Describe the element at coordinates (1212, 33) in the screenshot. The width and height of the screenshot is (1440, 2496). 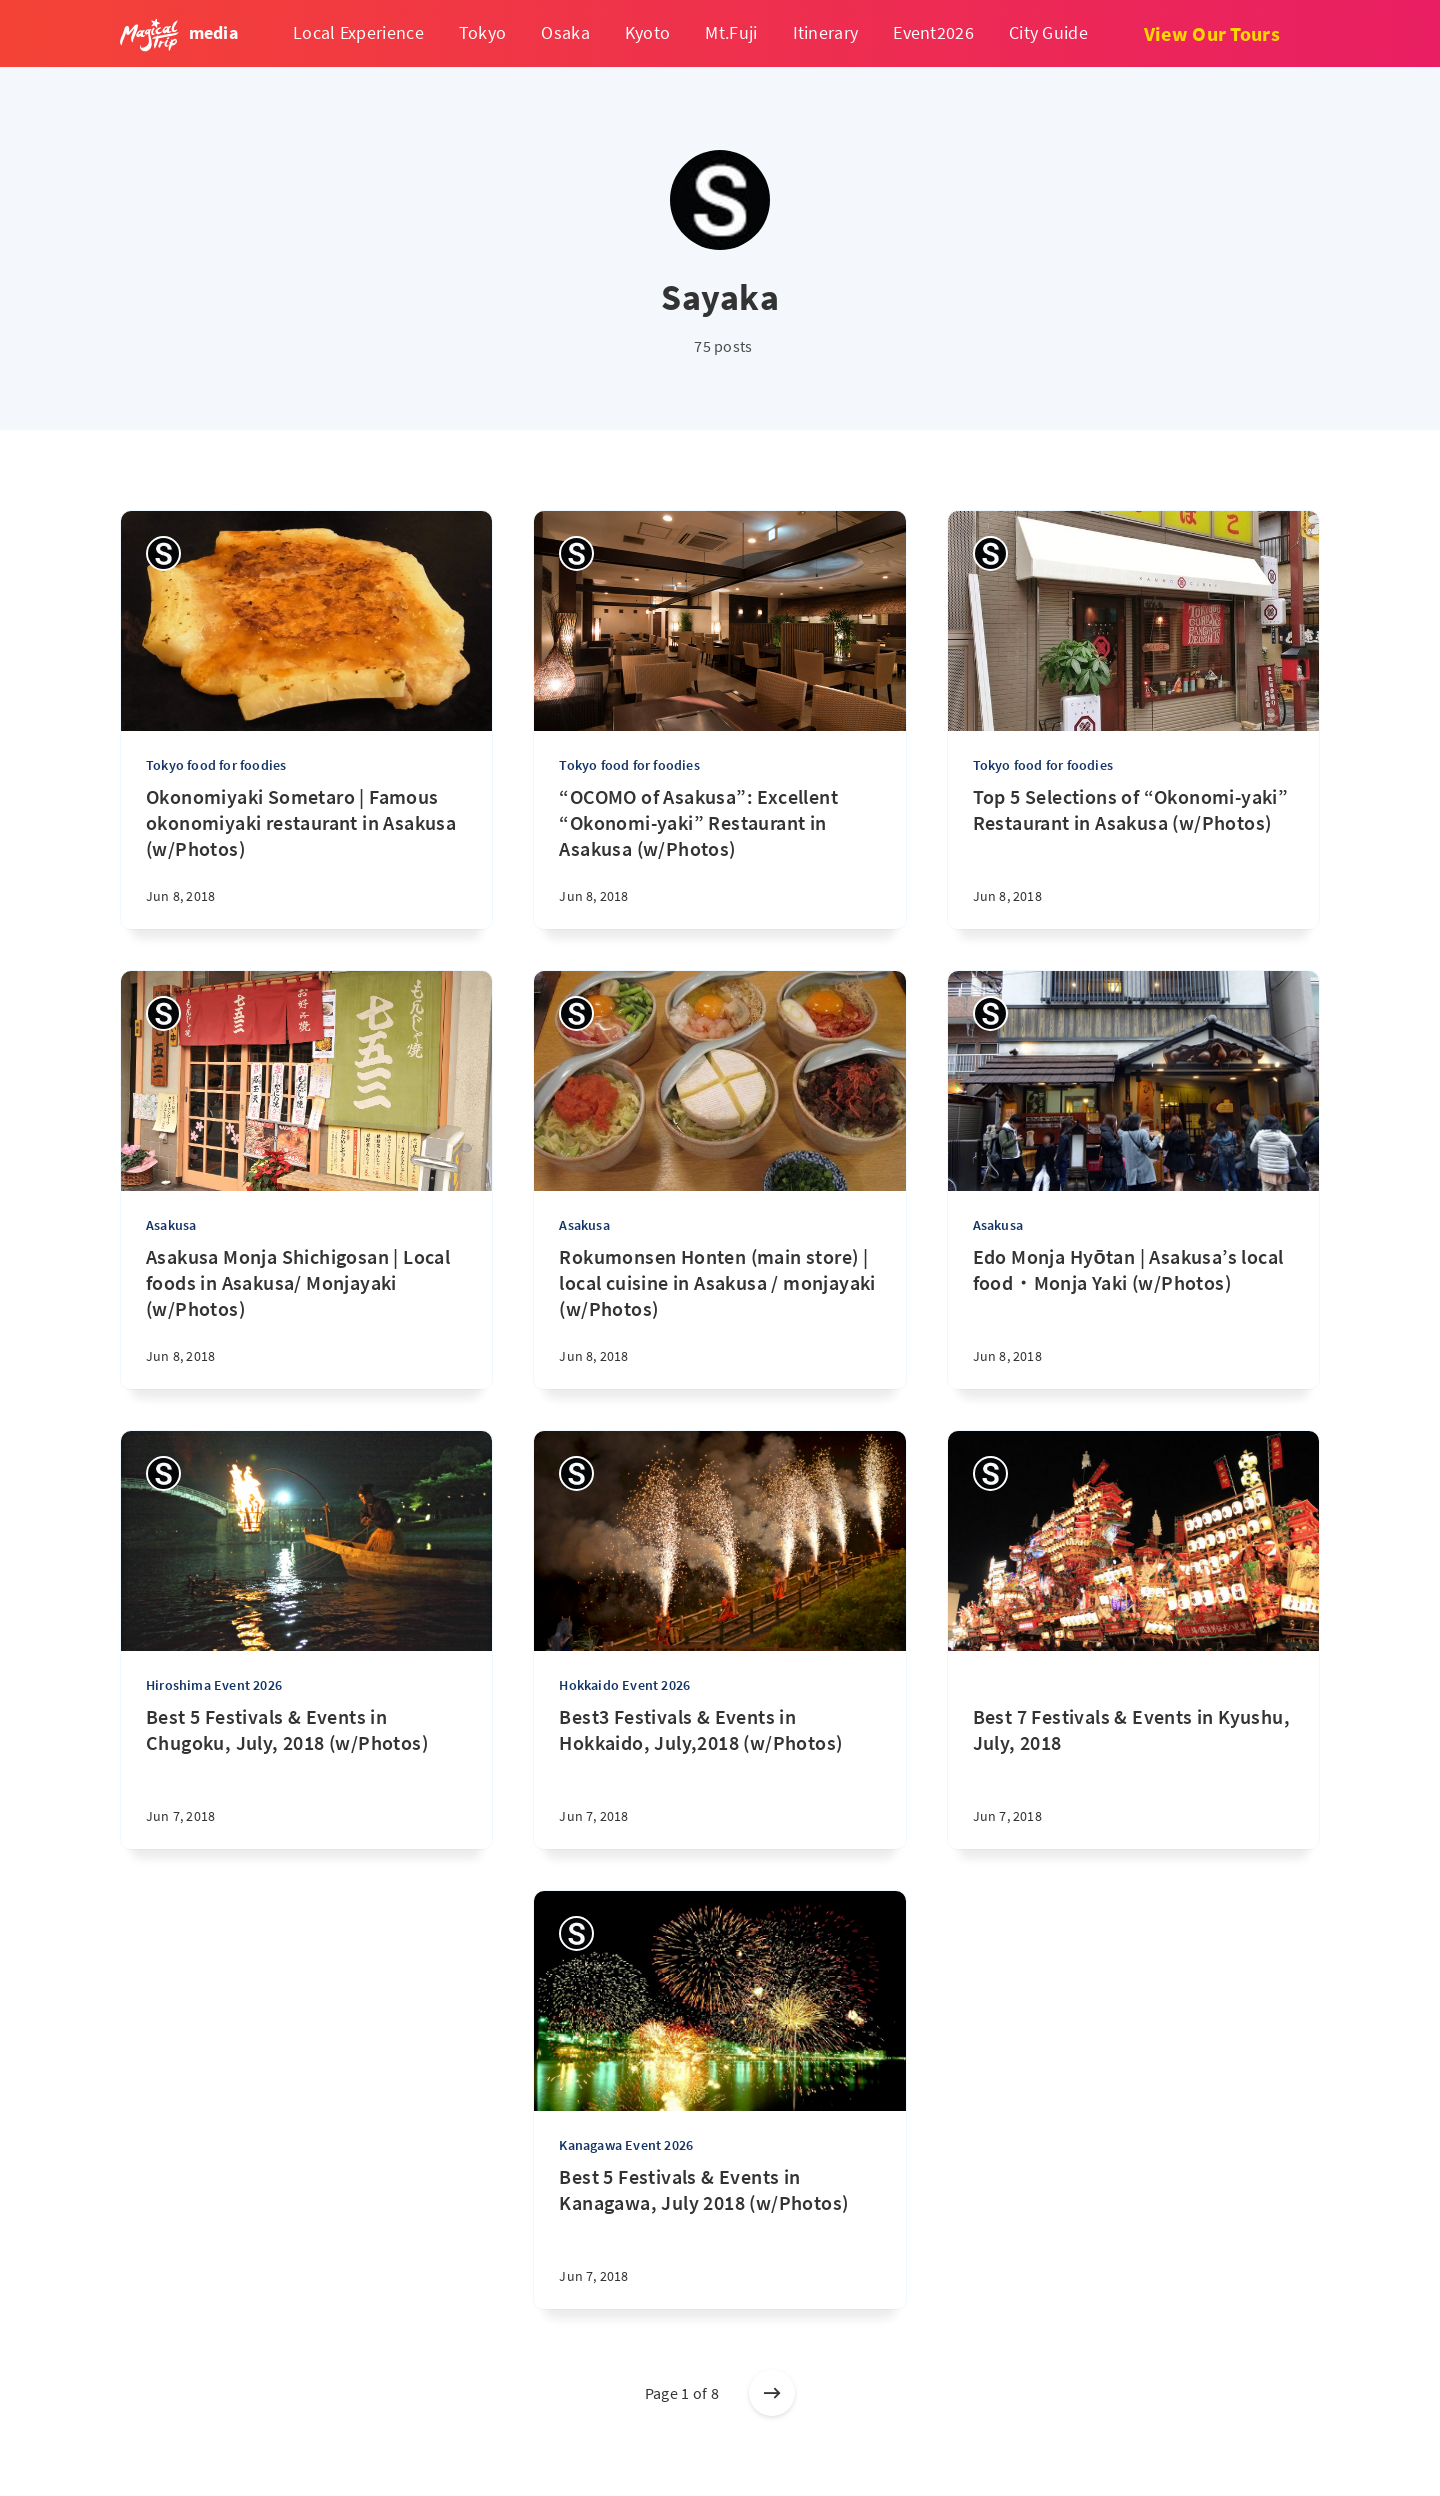
I see `View Our Tours` at that location.